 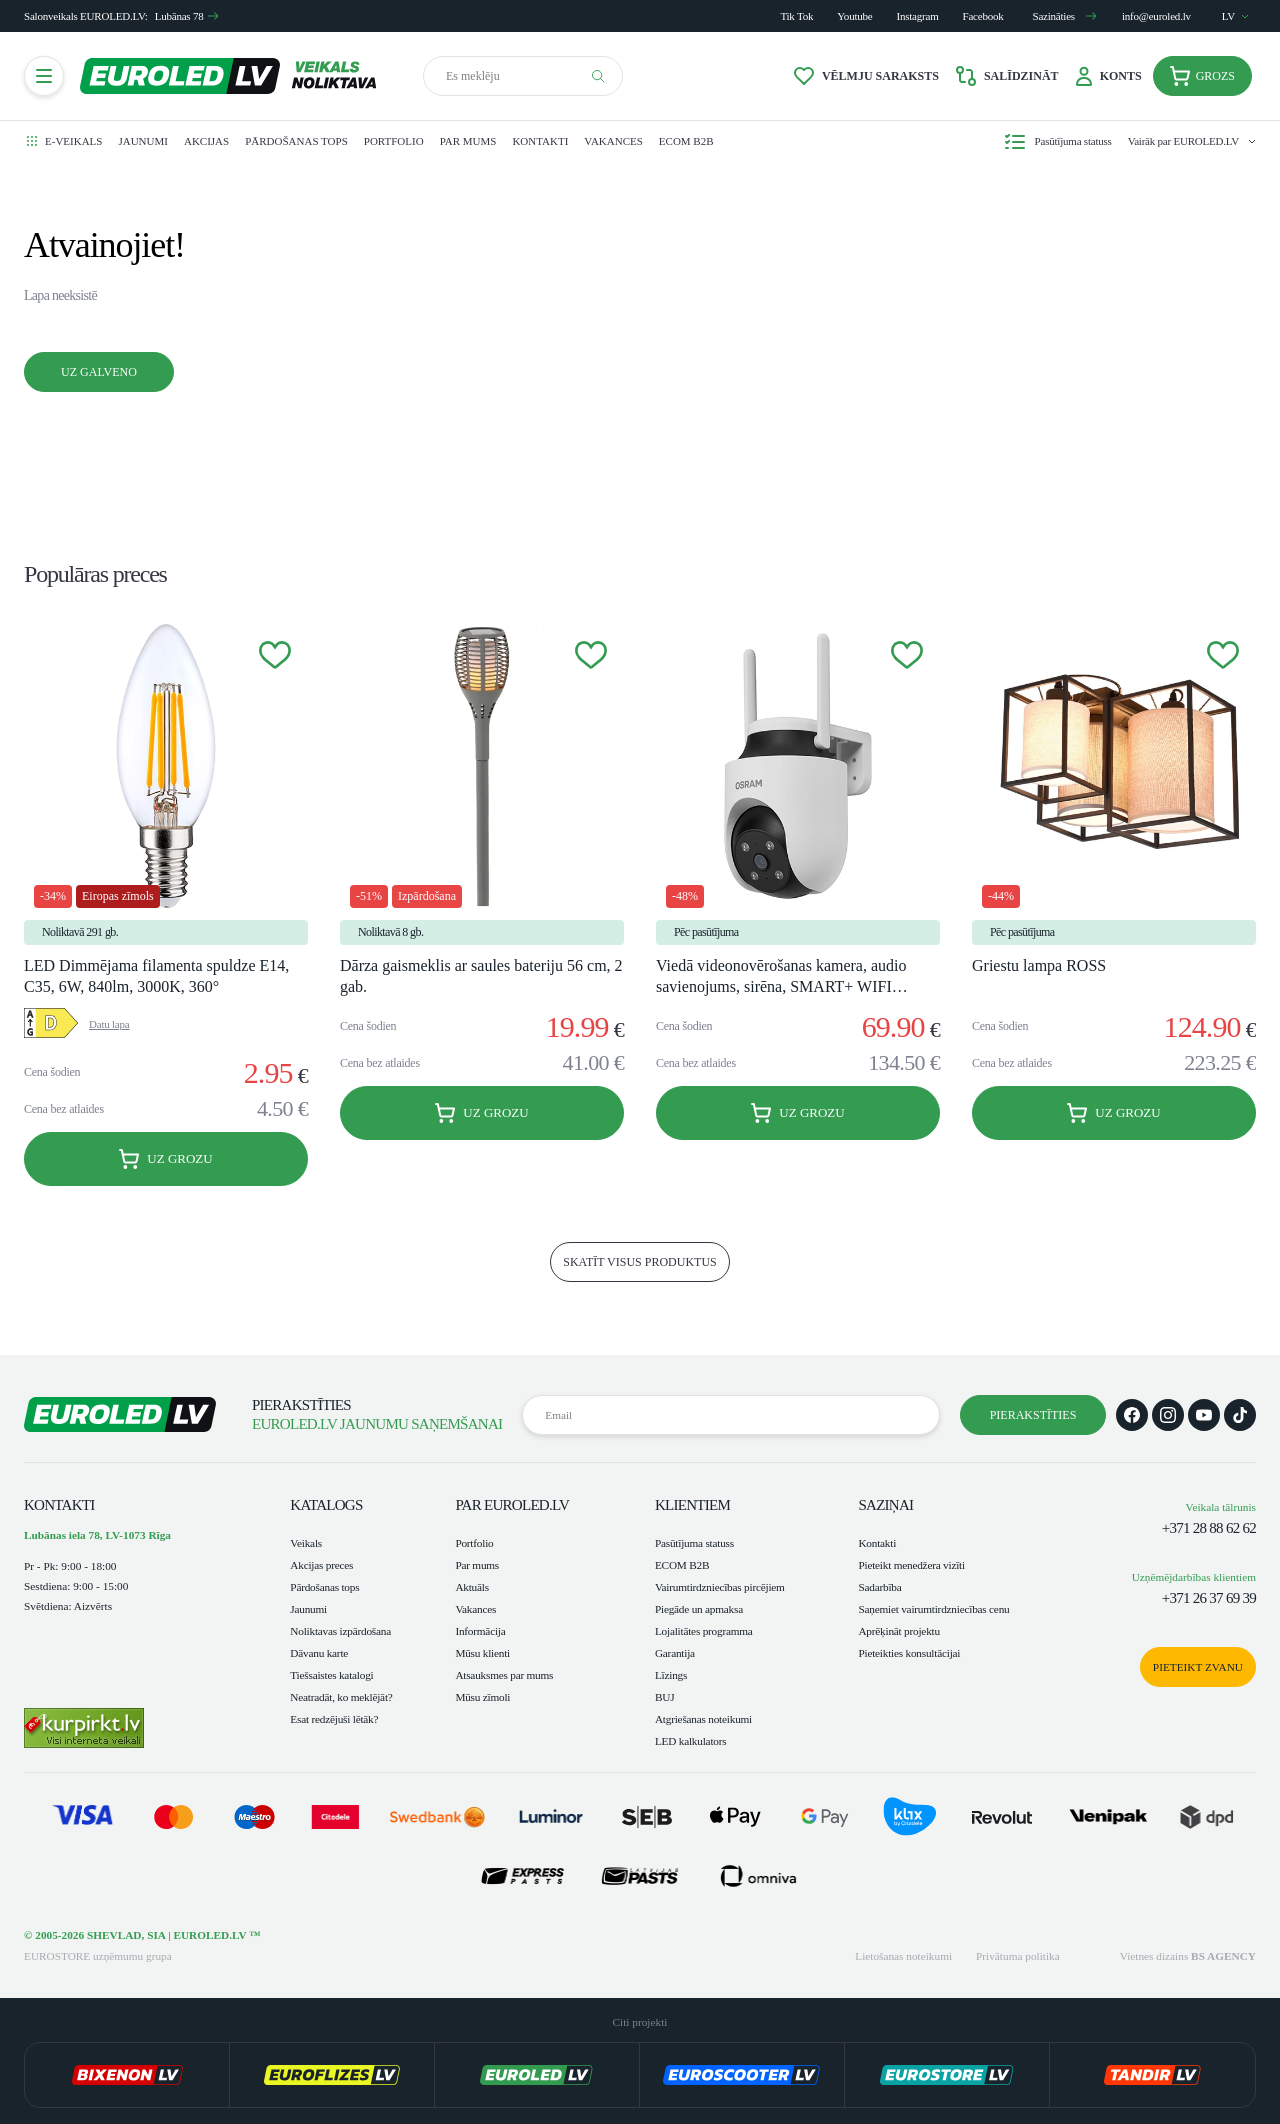 What do you see at coordinates (206, 141) in the screenshot?
I see `Akcijas` at bounding box center [206, 141].